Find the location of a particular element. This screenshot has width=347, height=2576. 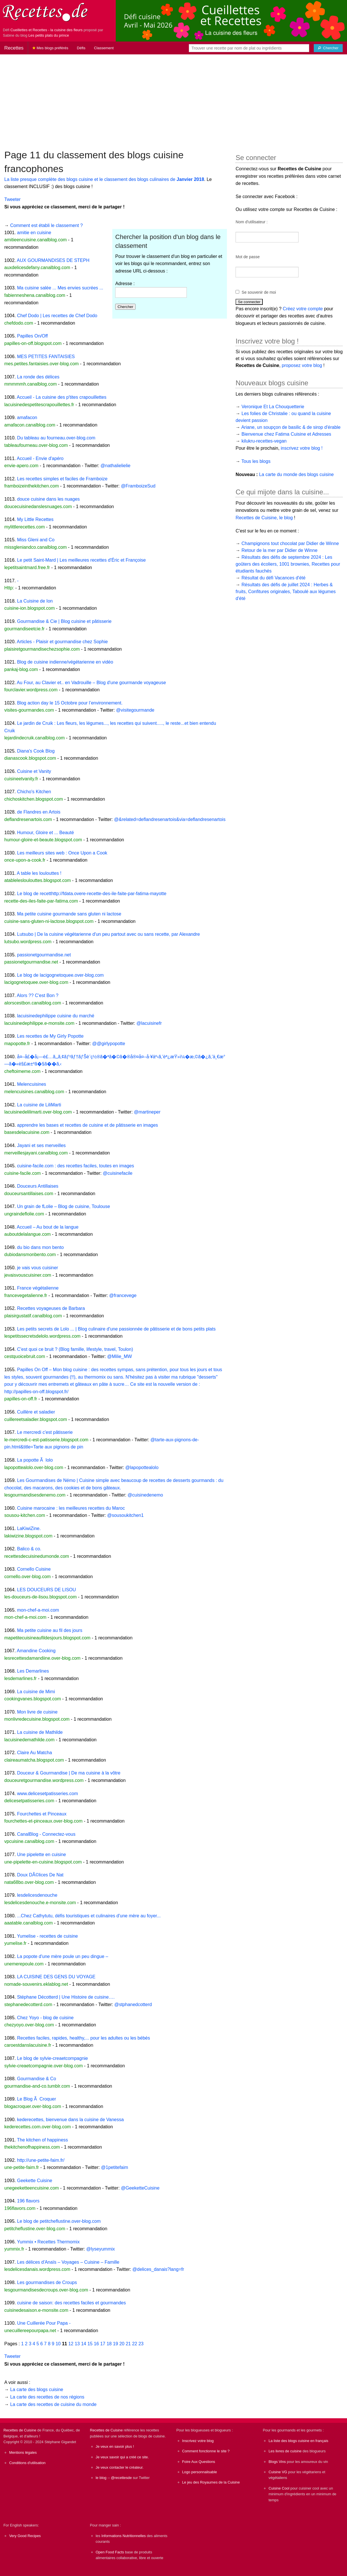

Je veux en savoir plus ! is located at coordinates (115, 2446).